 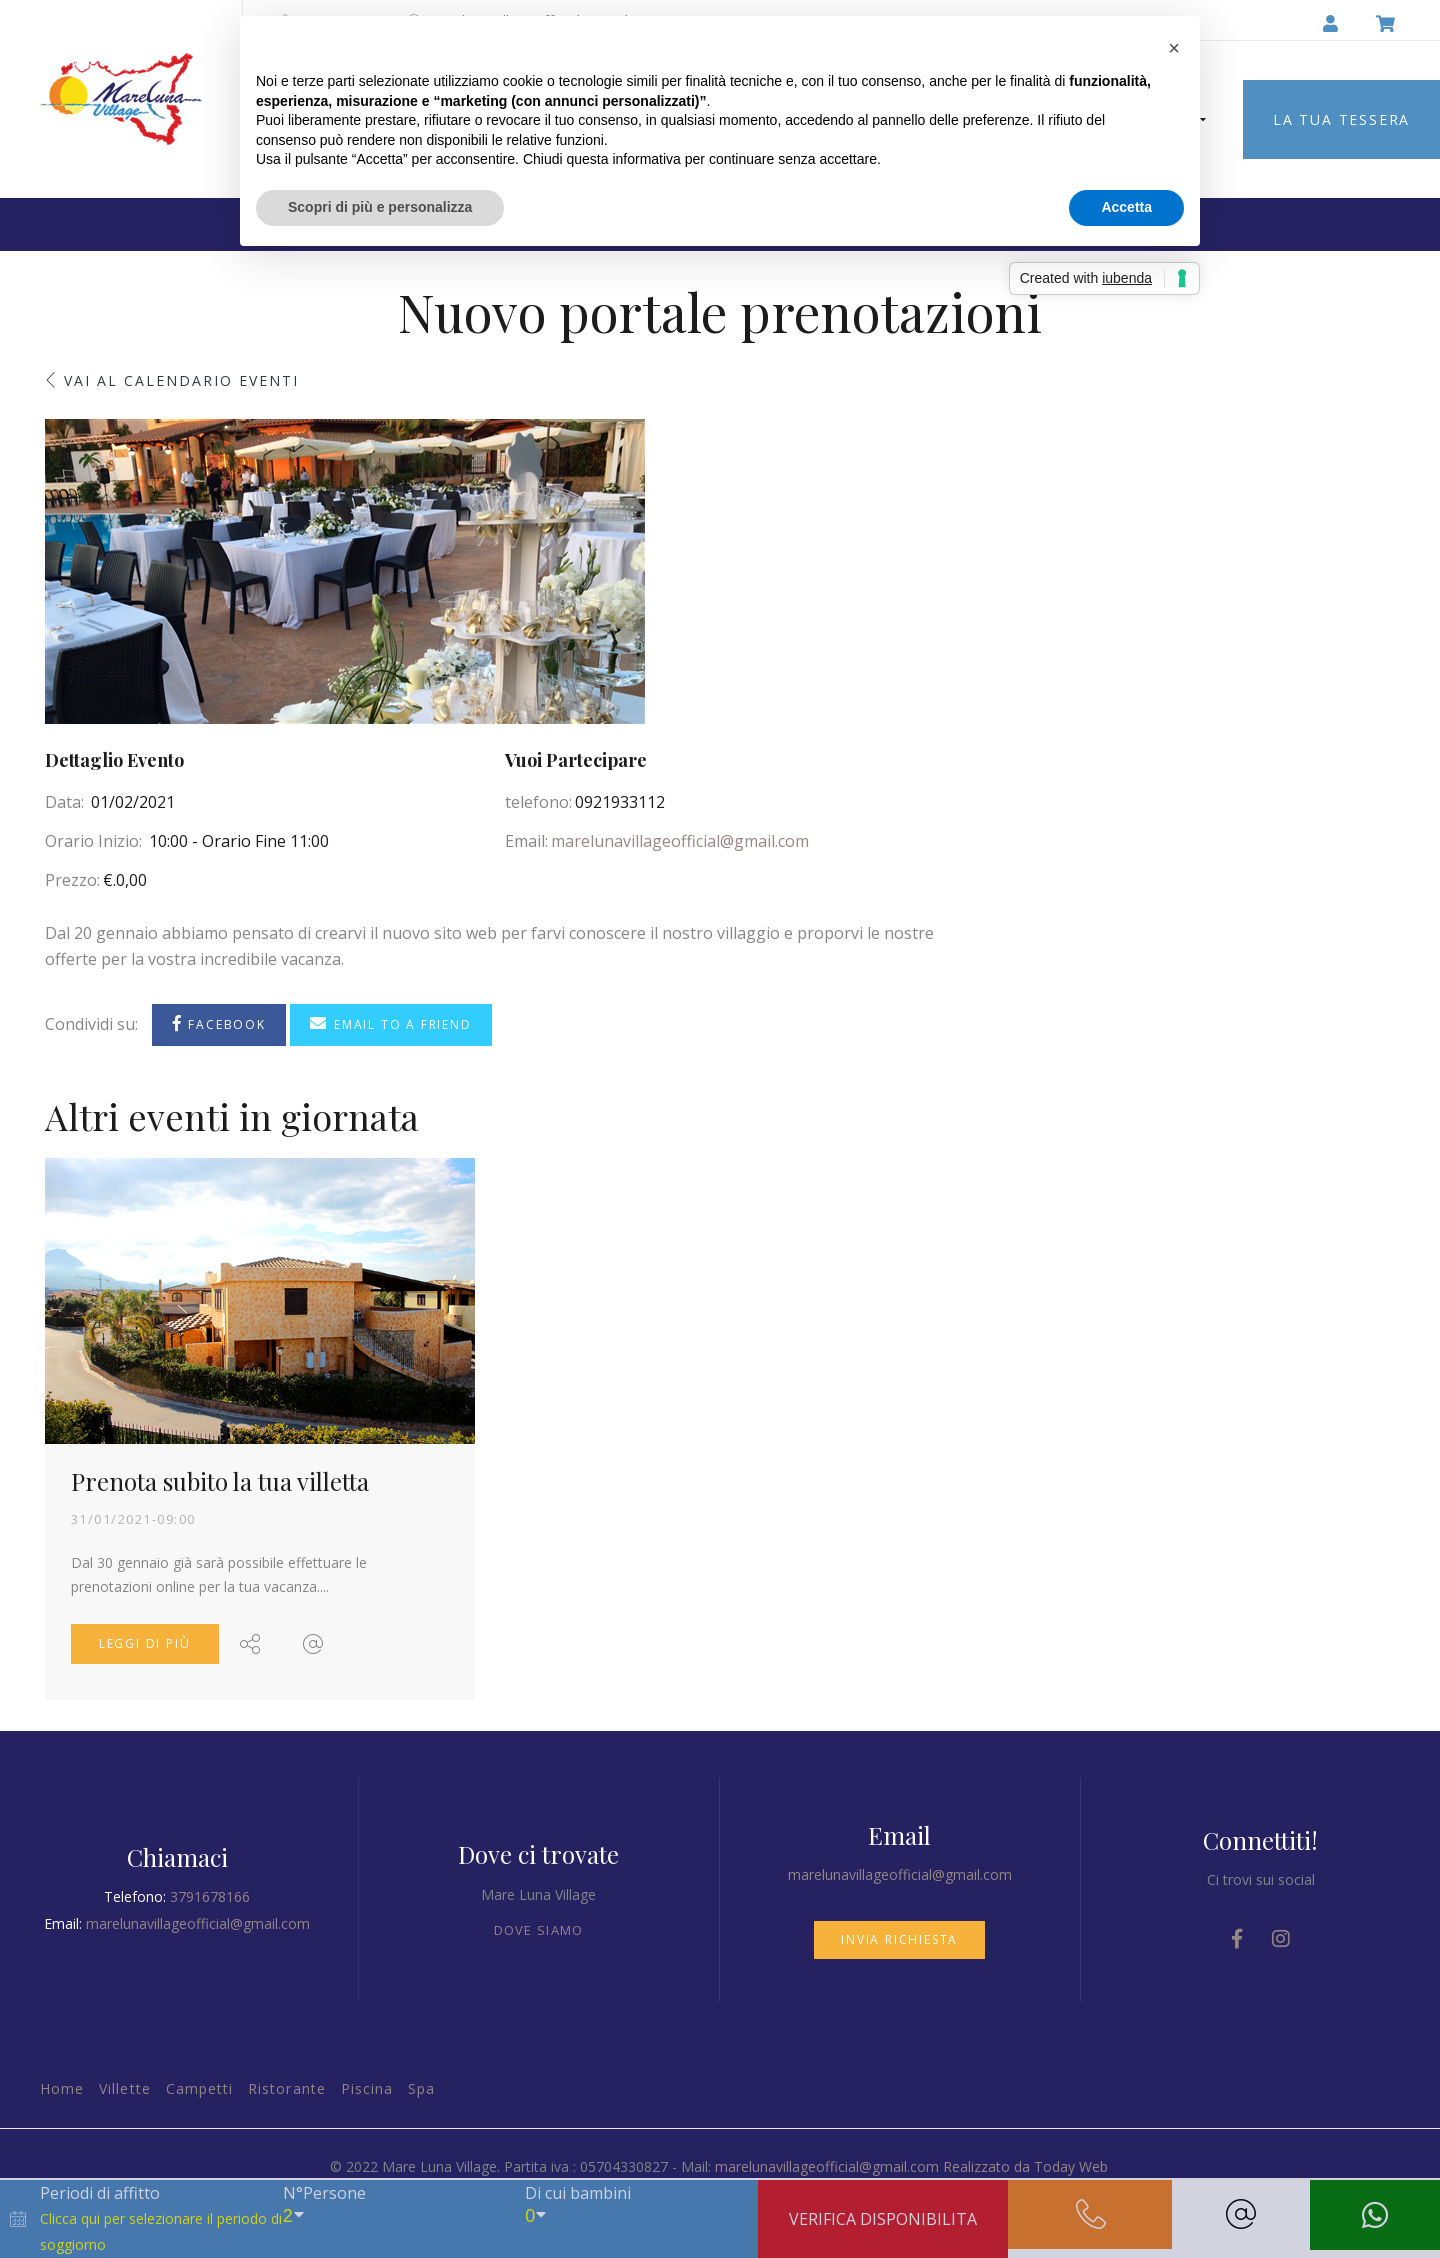 What do you see at coordinates (421, 2088) in the screenshot?
I see `Spa` at bounding box center [421, 2088].